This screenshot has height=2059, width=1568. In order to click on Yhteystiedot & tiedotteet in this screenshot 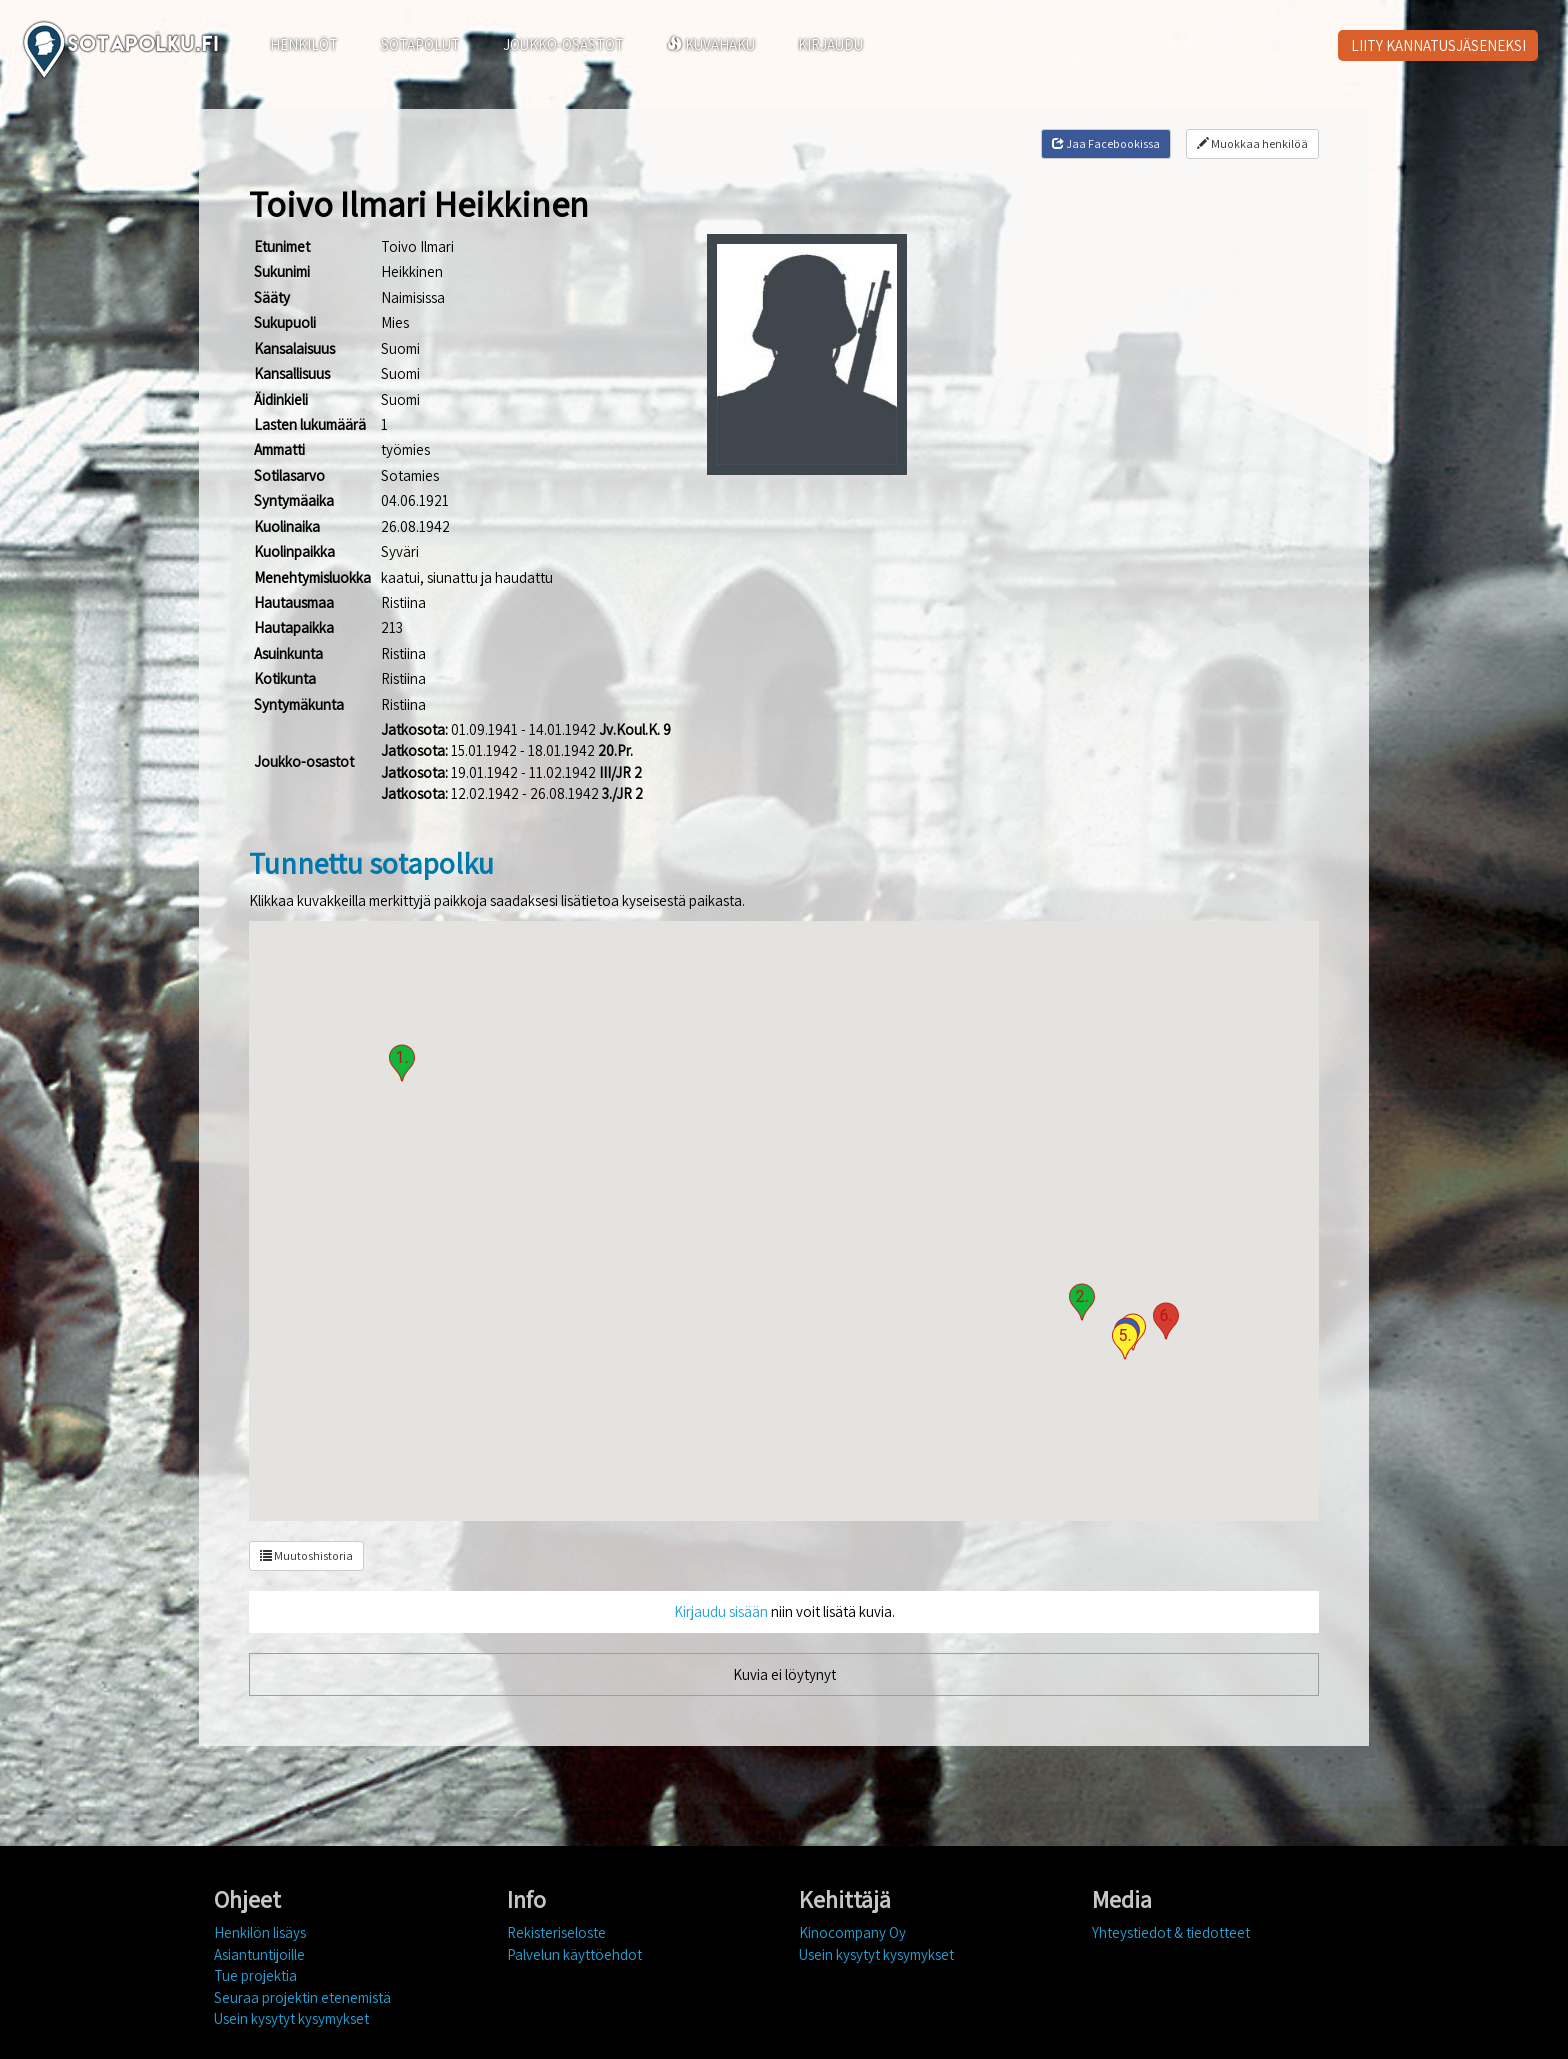, I will do `click(1171, 1932)`.